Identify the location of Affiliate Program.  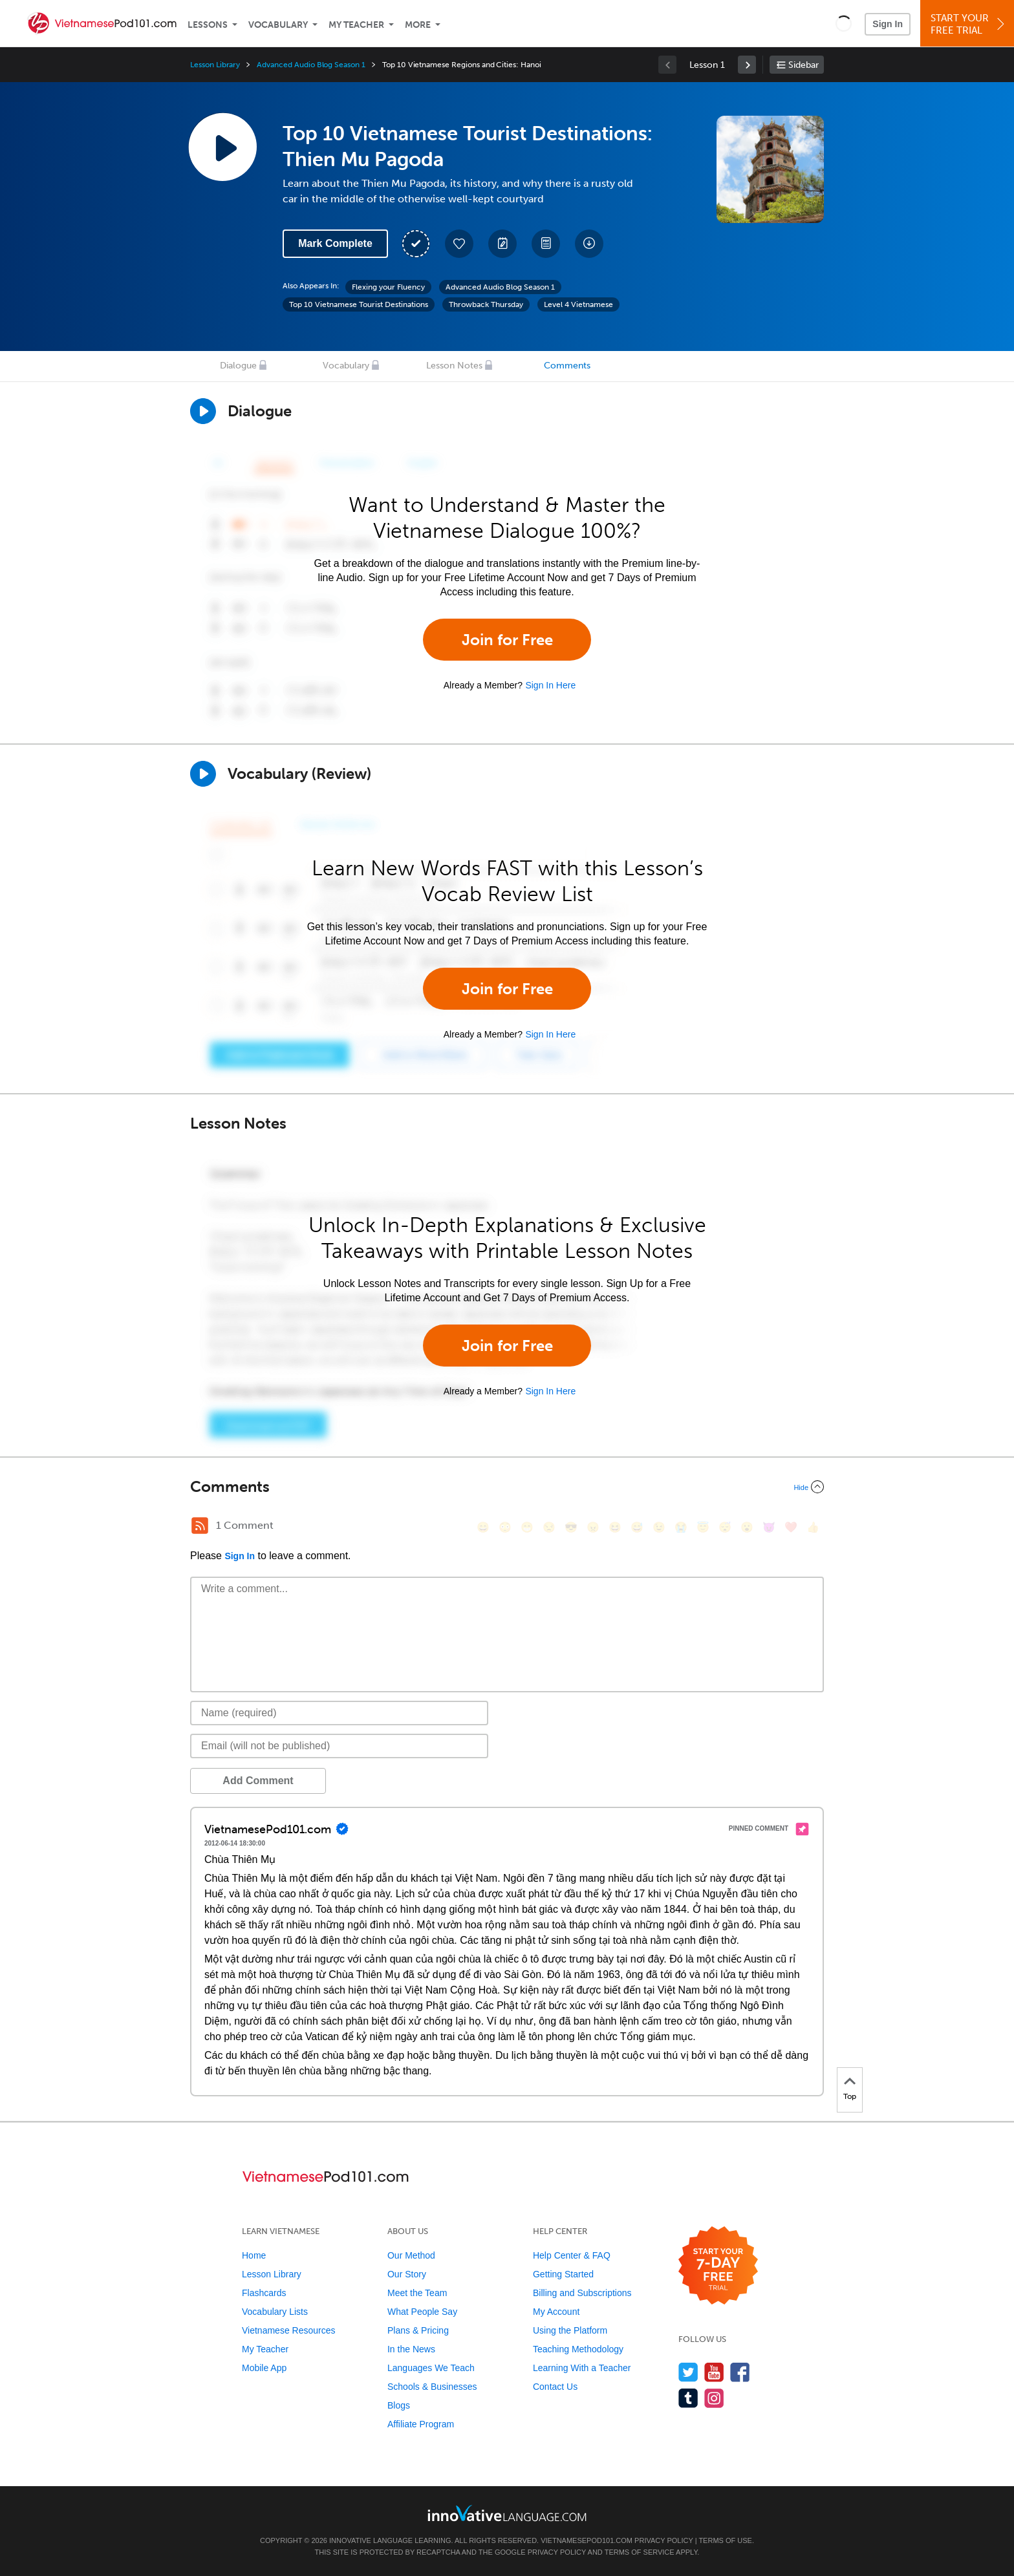
(420, 2424).